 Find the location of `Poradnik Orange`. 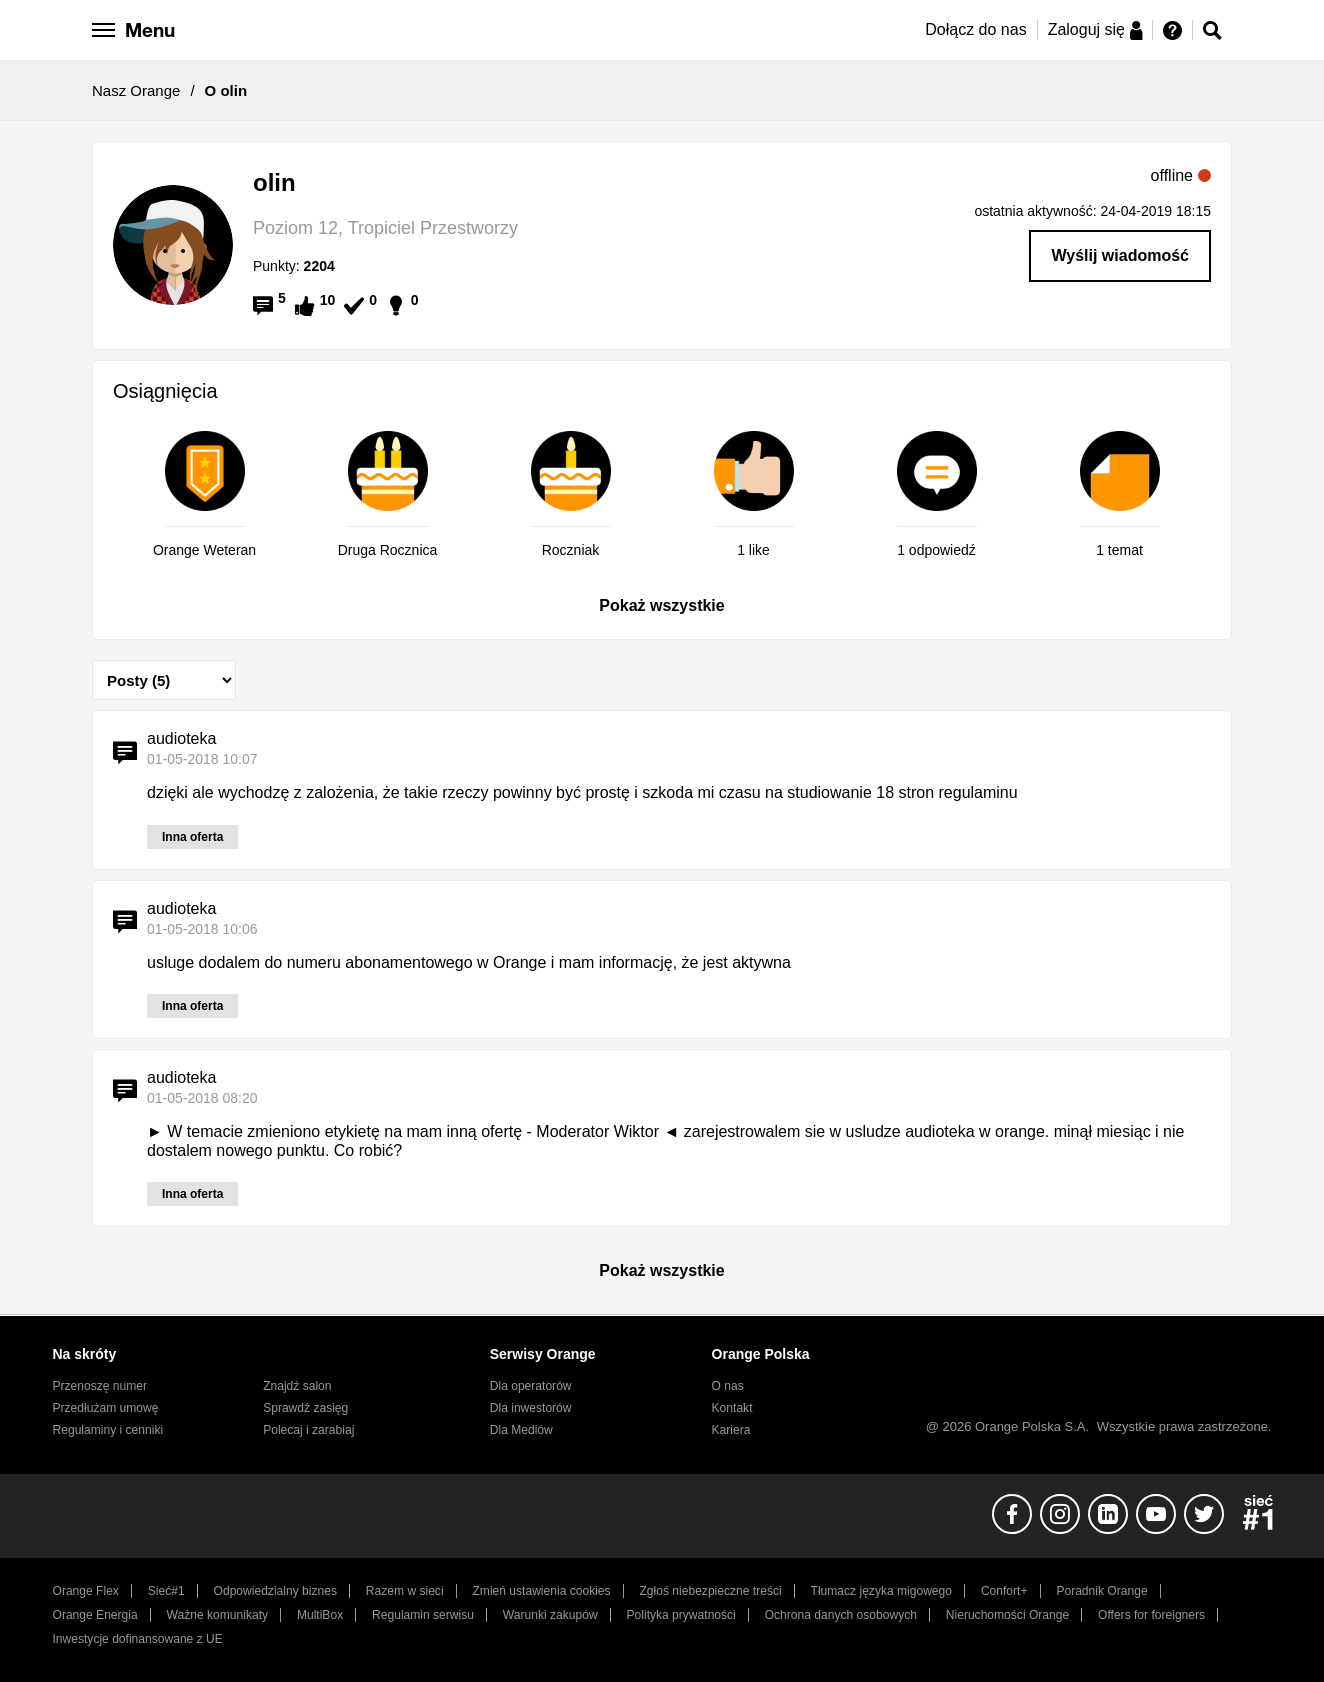

Poradnik Orange is located at coordinates (1101, 1591).